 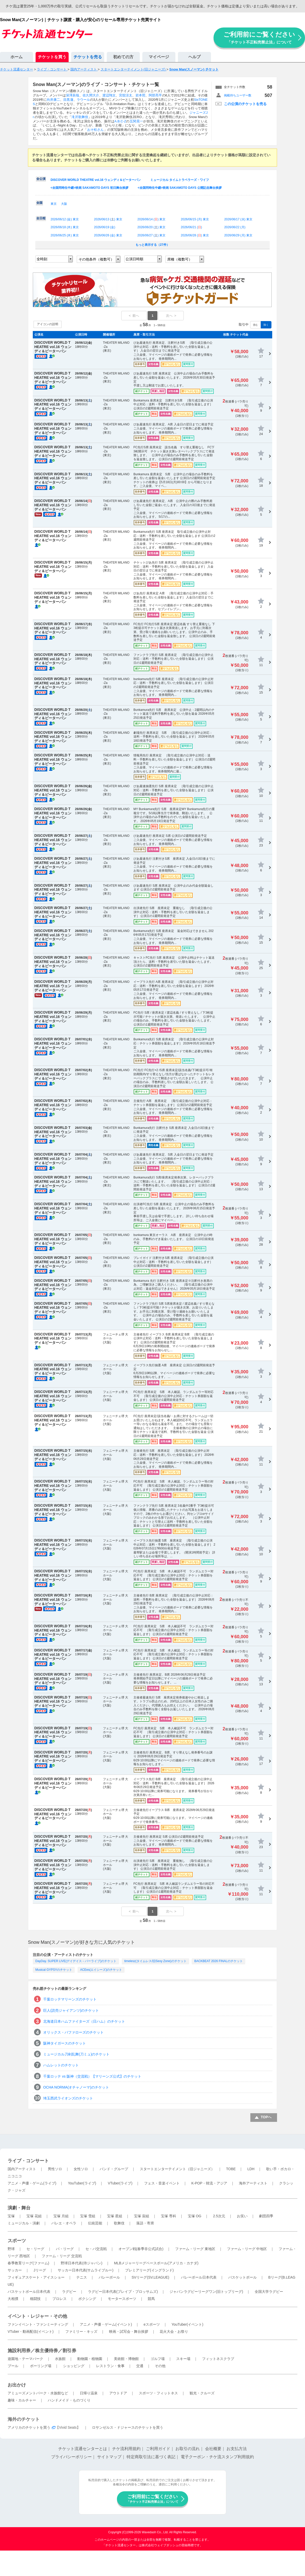 I want to click on ご利用前にご覧ください, so click(x=259, y=37).